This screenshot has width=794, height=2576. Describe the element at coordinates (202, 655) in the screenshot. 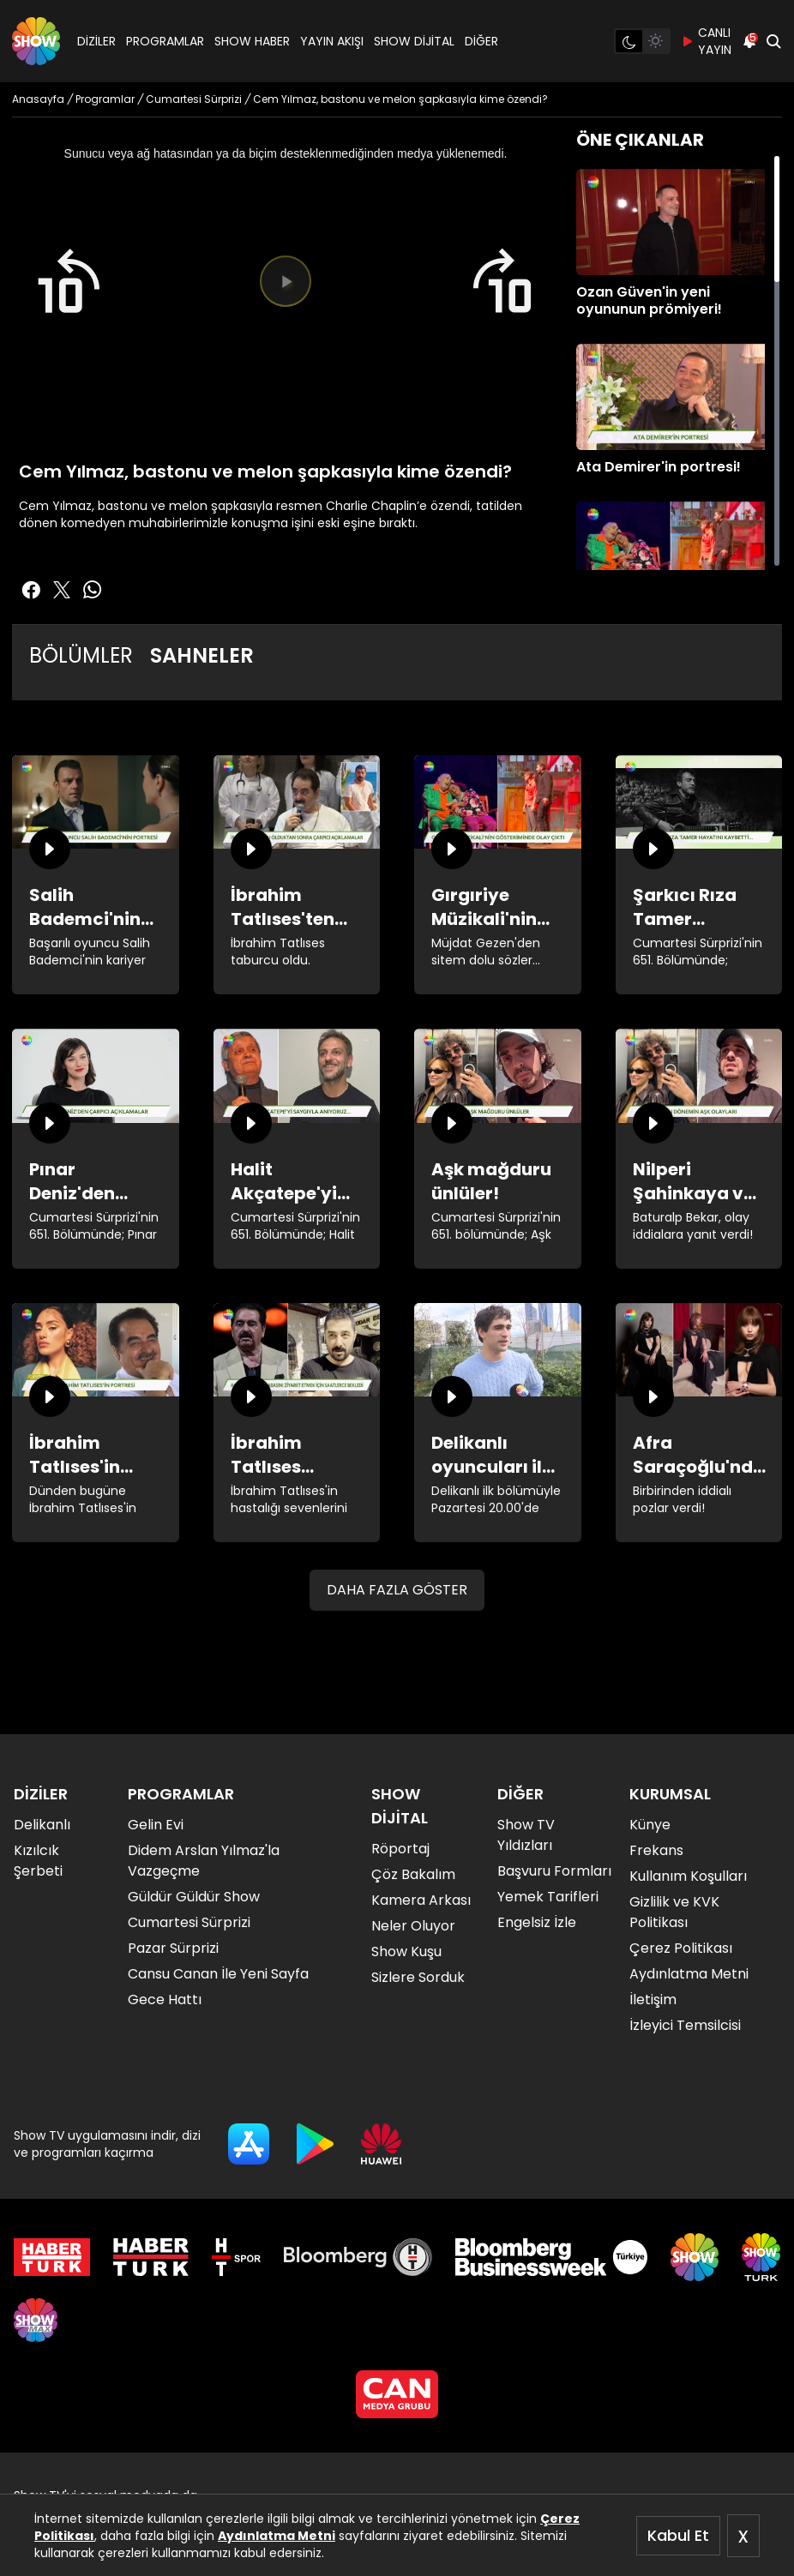

I see `SAHNELER` at that location.